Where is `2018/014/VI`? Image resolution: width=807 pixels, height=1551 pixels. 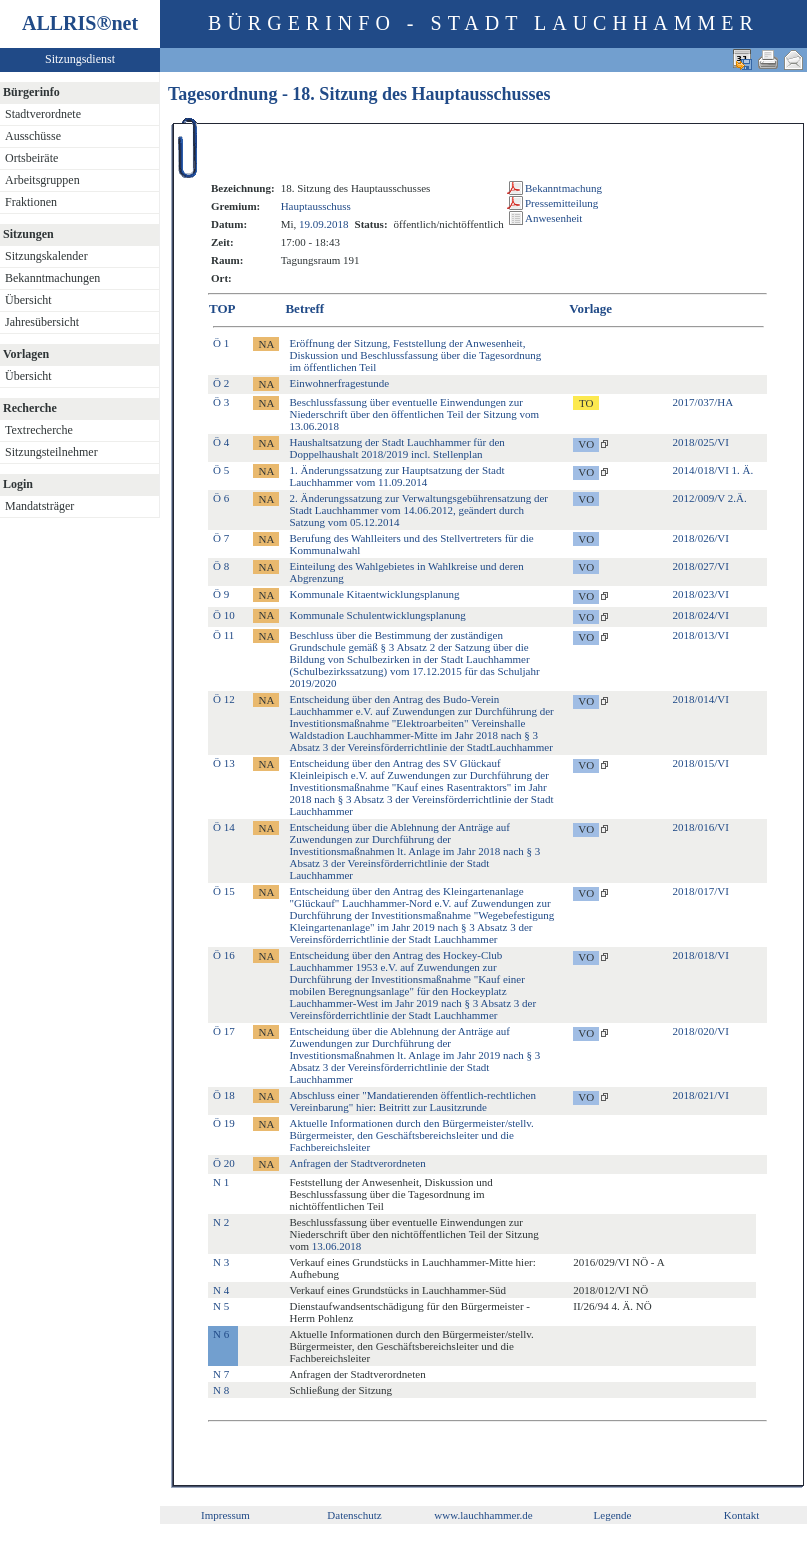
2018/014/VI is located at coordinates (701, 699).